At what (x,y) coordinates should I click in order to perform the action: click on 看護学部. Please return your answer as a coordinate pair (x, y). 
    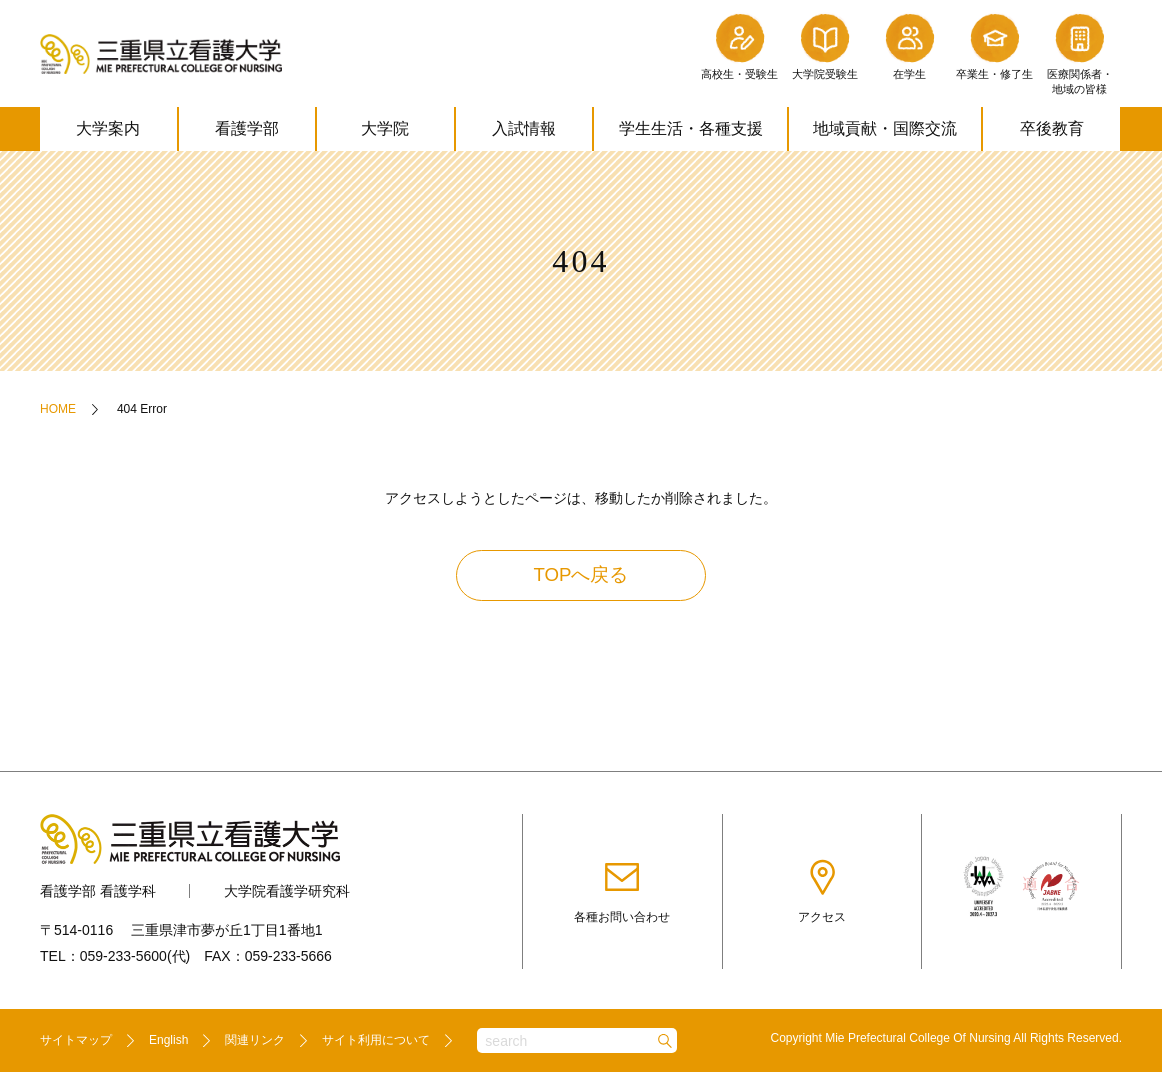
    Looking at the image, I should click on (247, 128).